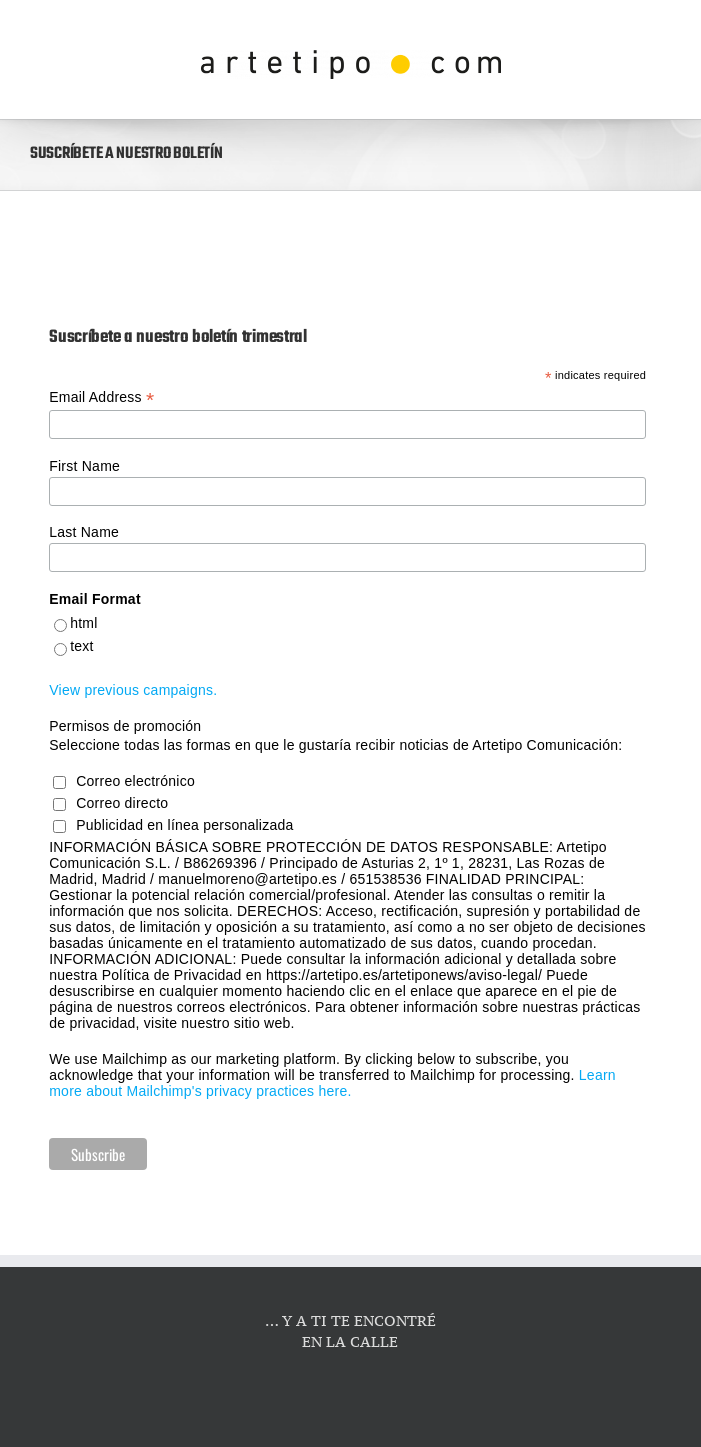  I want to click on Permisos de promoción, so click(125, 726).